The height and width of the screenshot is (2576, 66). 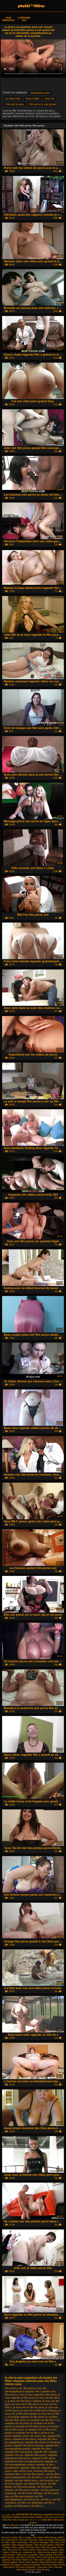 What do you see at coordinates (42, 2569) in the screenshot?
I see `Video de sexe` at bounding box center [42, 2569].